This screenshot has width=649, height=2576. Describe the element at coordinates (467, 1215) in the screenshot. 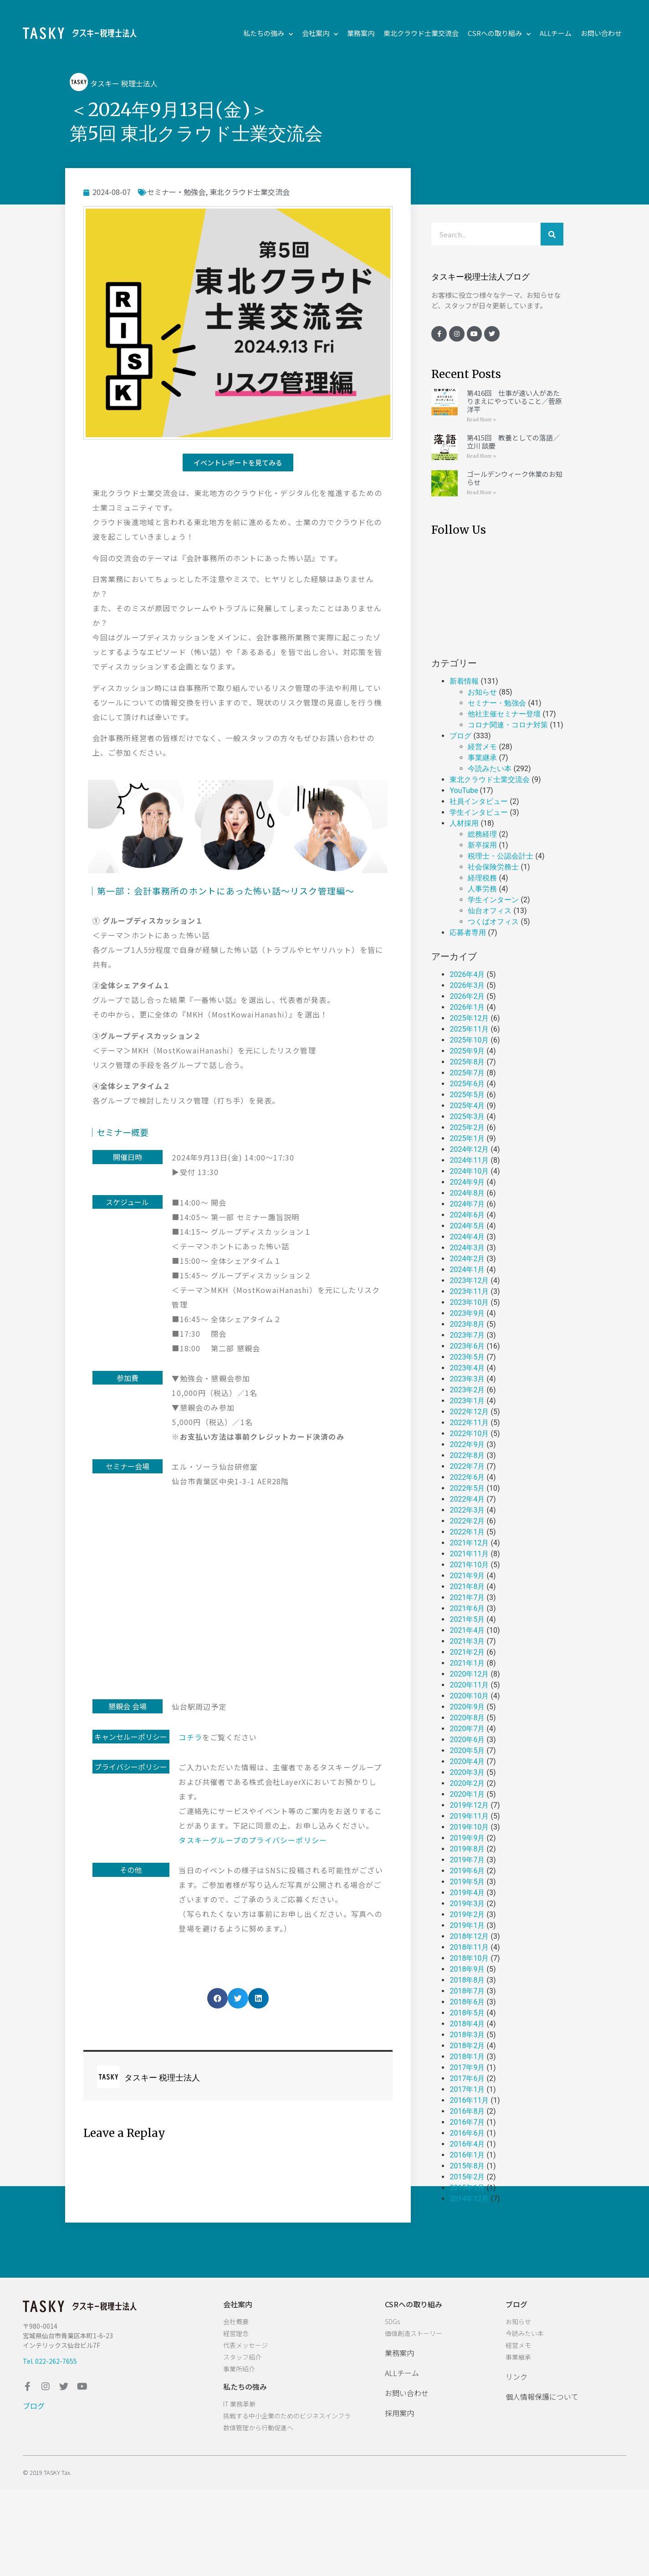

I see `2024年6月` at that location.